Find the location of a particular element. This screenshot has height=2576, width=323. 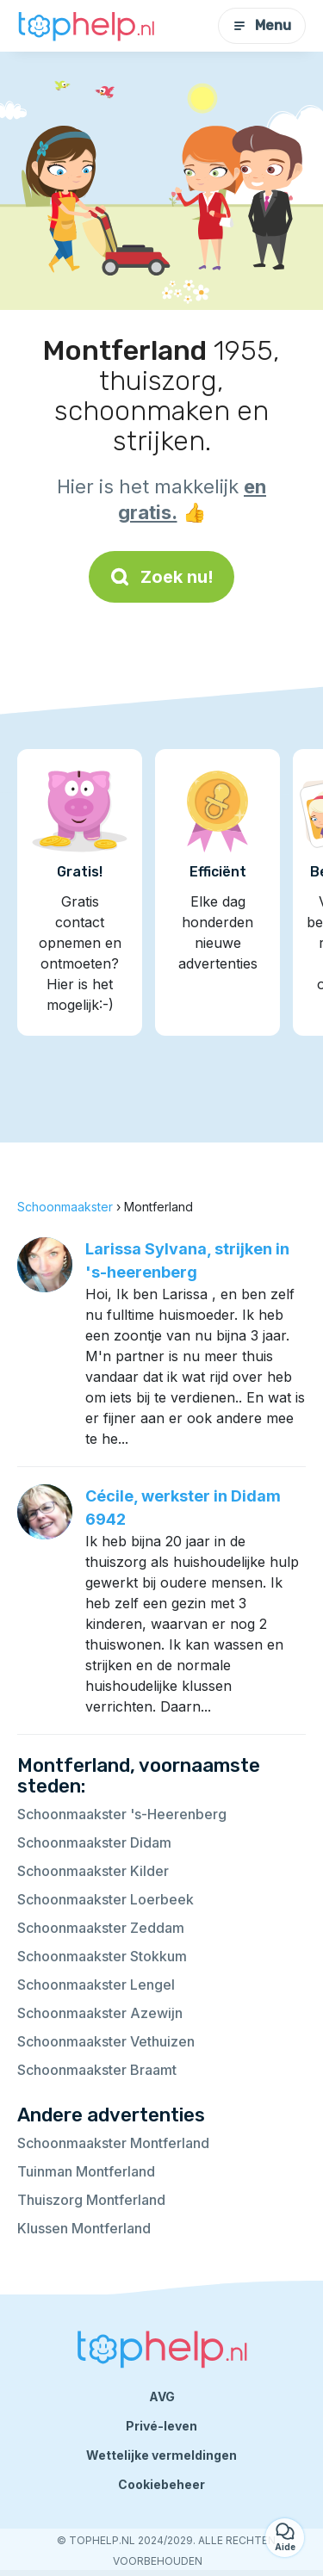

Schoonmaakster 's-Heerenberg is located at coordinates (122, 1814).